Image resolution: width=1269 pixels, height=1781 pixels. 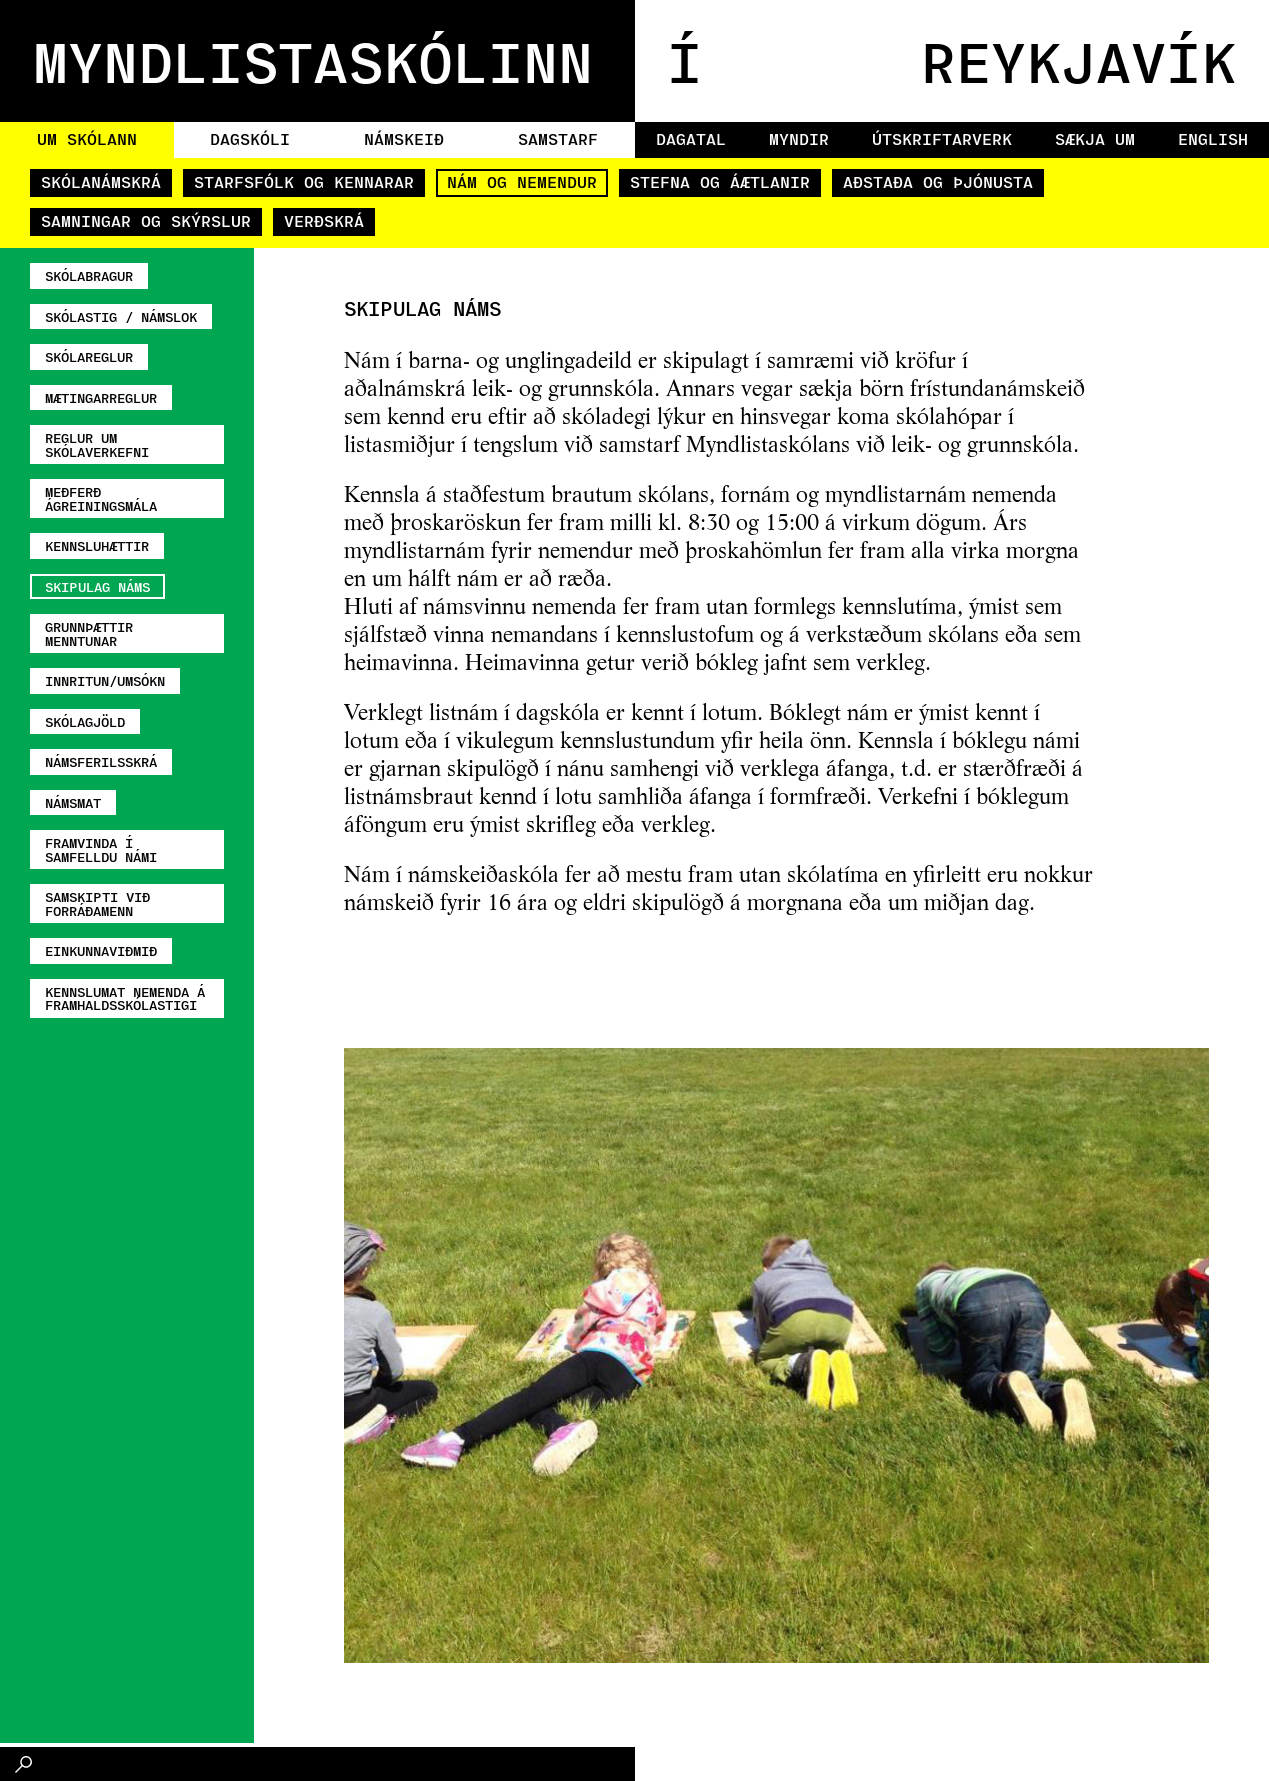 I want to click on Kennslumat nemenda á framhaldsskólastigi, so click(x=125, y=998).